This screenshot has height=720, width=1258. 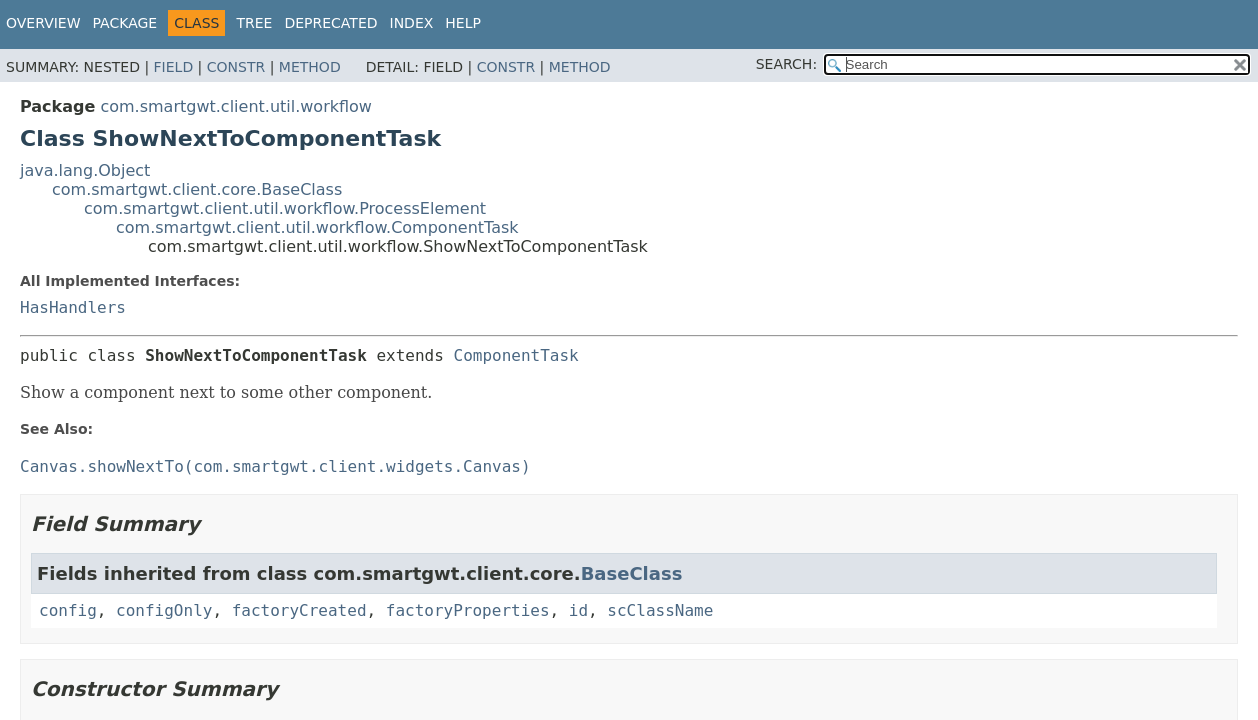 What do you see at coordinates (516, 355) in the screenshot?
I see `ComponentTask` at bounding box center [516, 355].